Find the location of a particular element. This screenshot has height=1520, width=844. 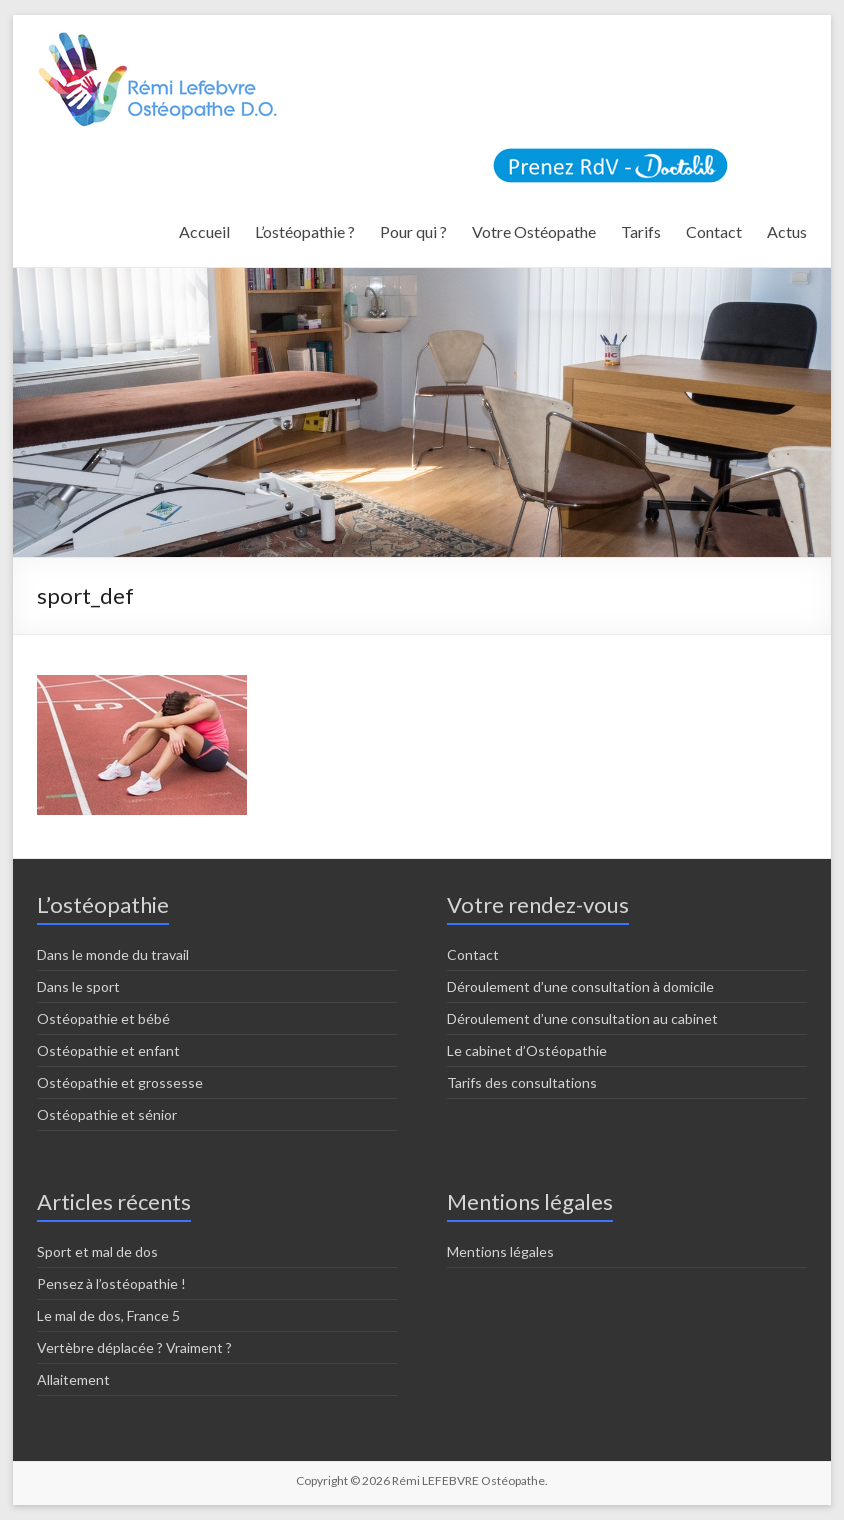

Déroulement d’une consultation à domicile is located at coordinates (580, 986).